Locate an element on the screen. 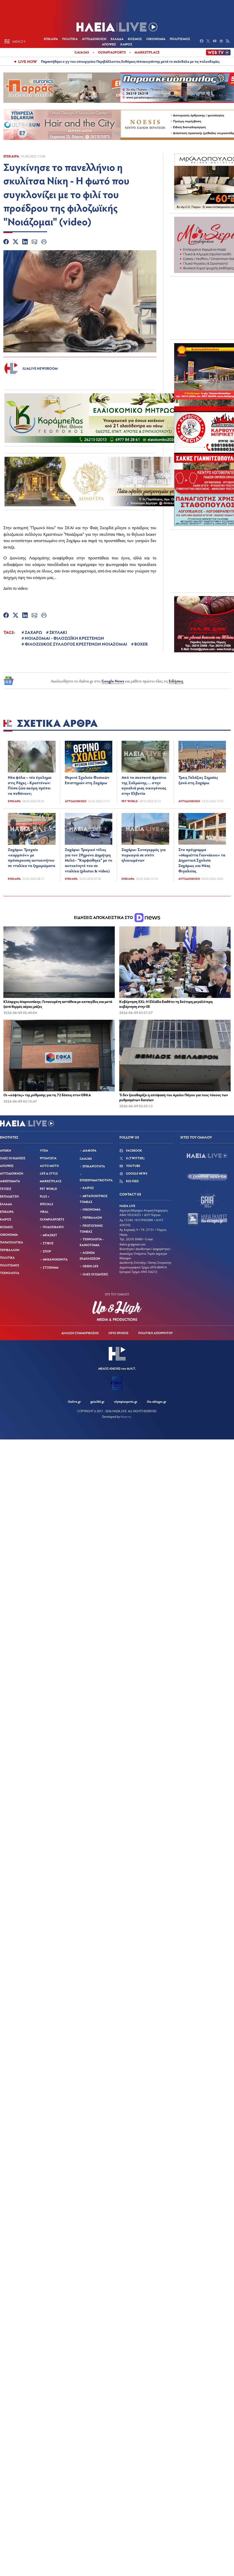 The width and height of the screenshot is (234, 2576). Ειδήσεις is located at coordinates (176, 681).